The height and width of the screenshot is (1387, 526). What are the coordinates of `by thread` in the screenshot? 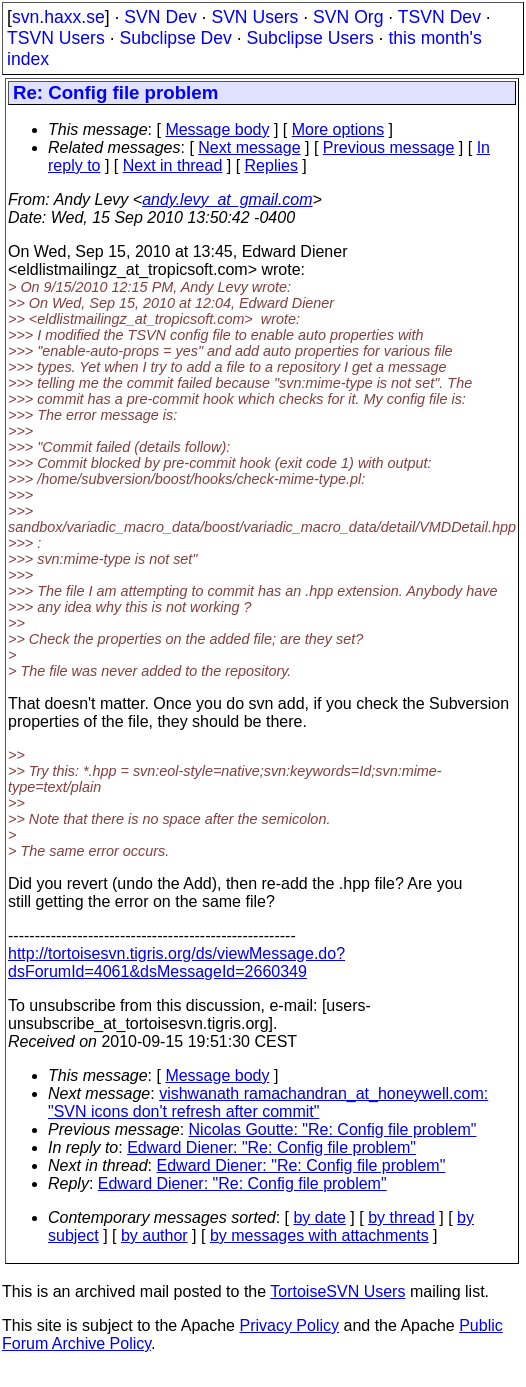 It's located at (401, 1217).